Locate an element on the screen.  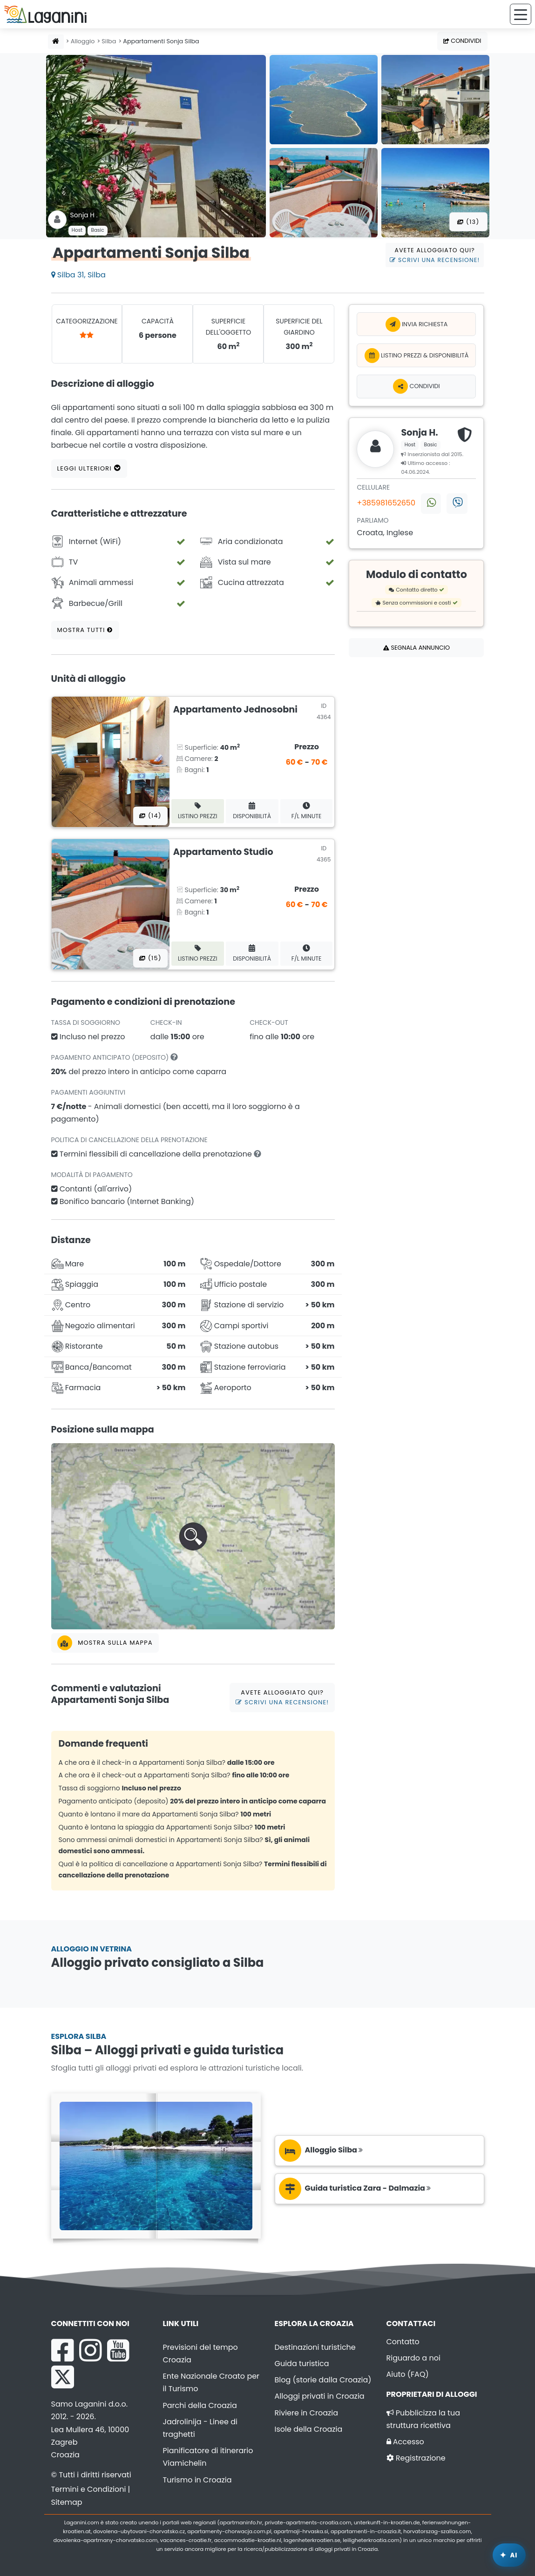
Sonja H . is located at coordinates (84, 215).